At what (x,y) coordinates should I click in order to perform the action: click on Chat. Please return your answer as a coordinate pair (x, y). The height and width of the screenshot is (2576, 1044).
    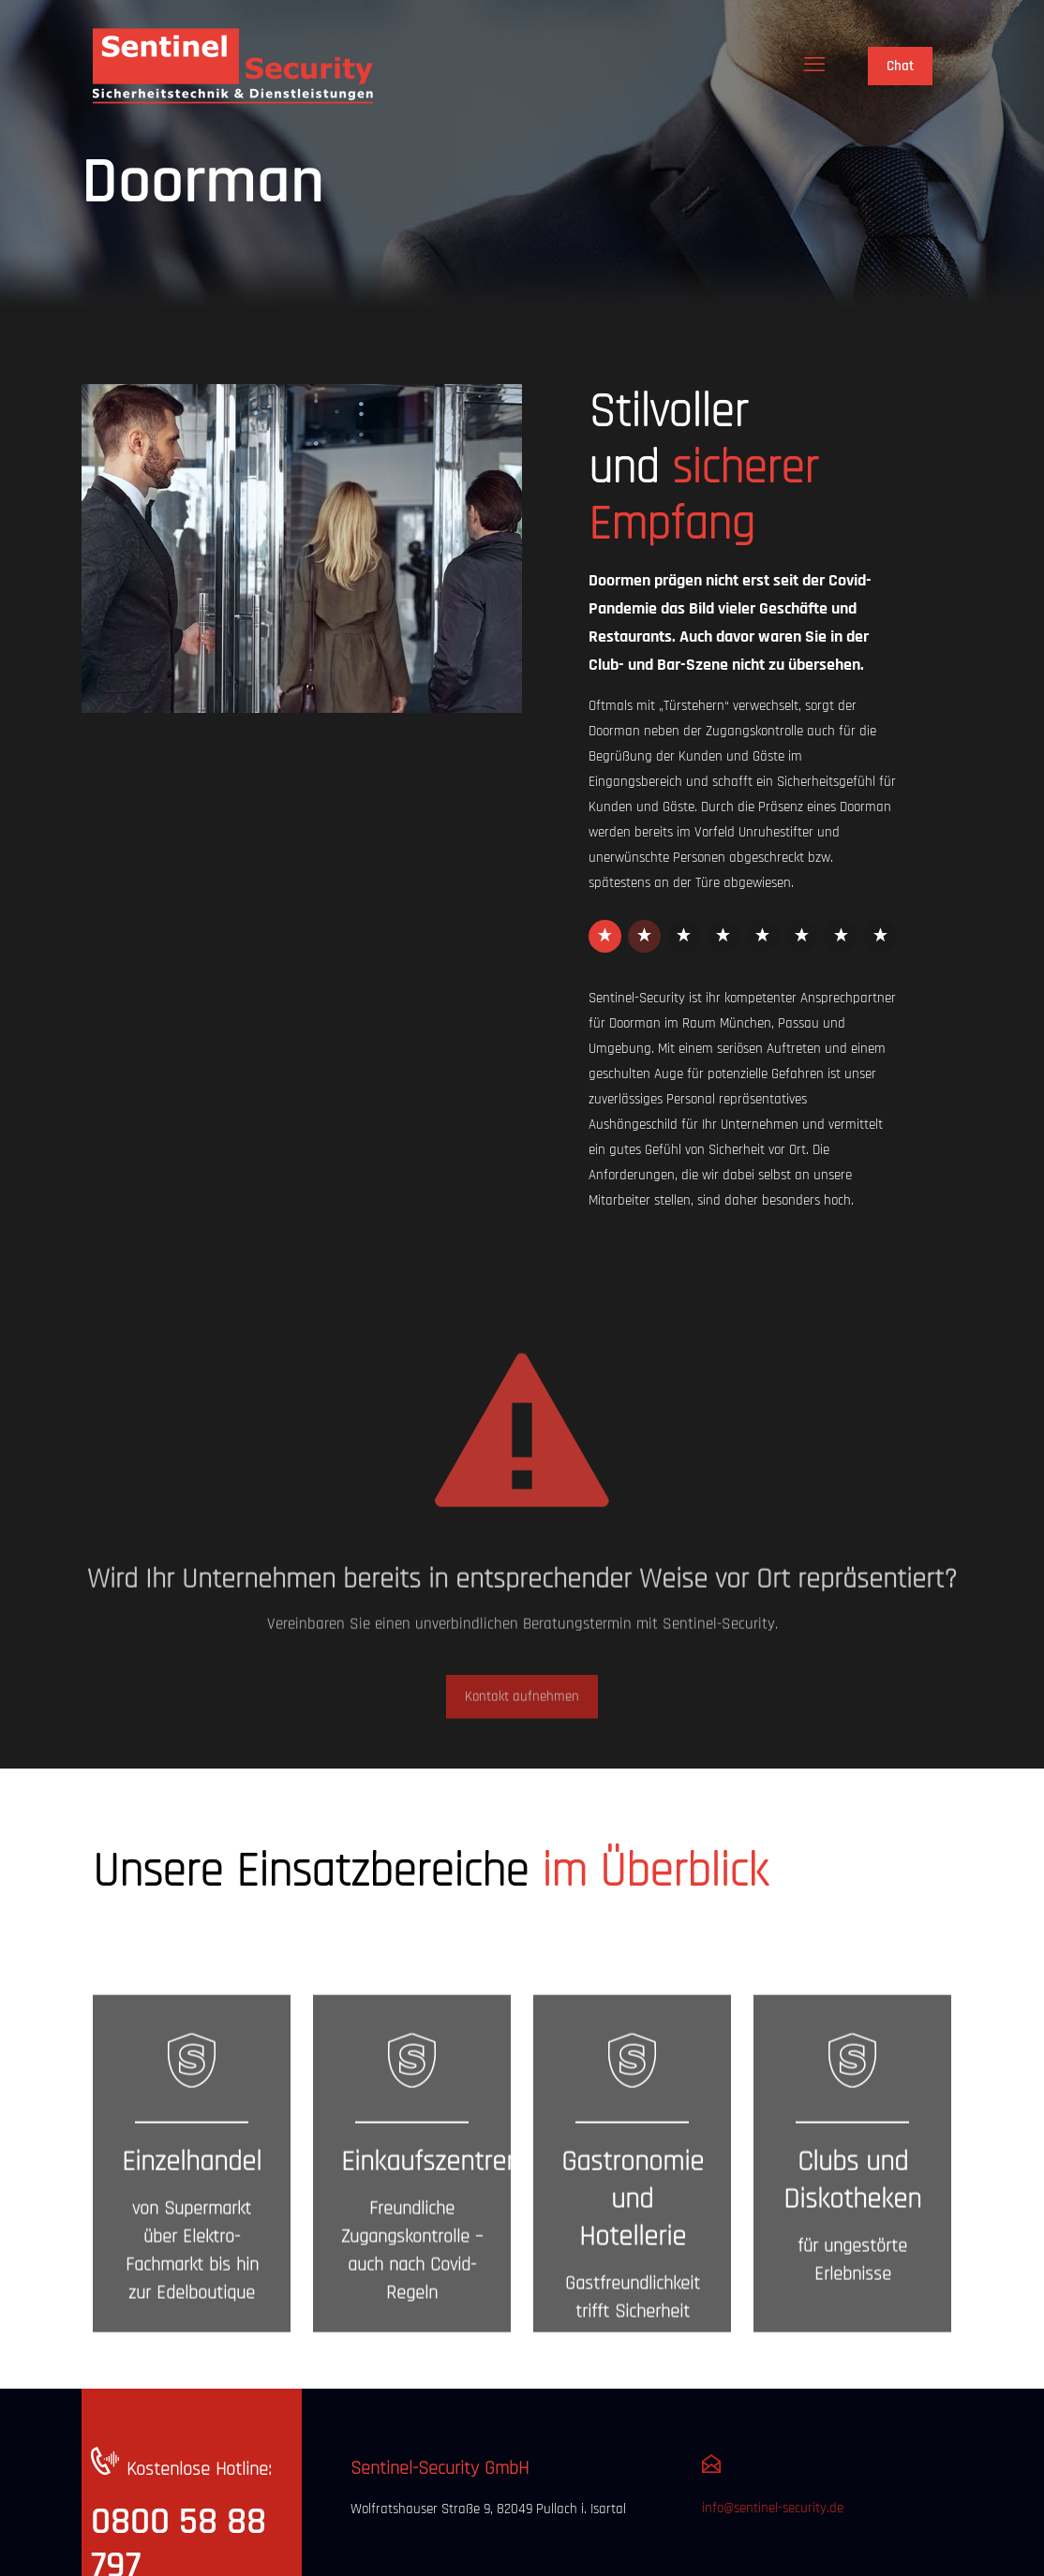
    Looking at the image, I should click on (900, 66).